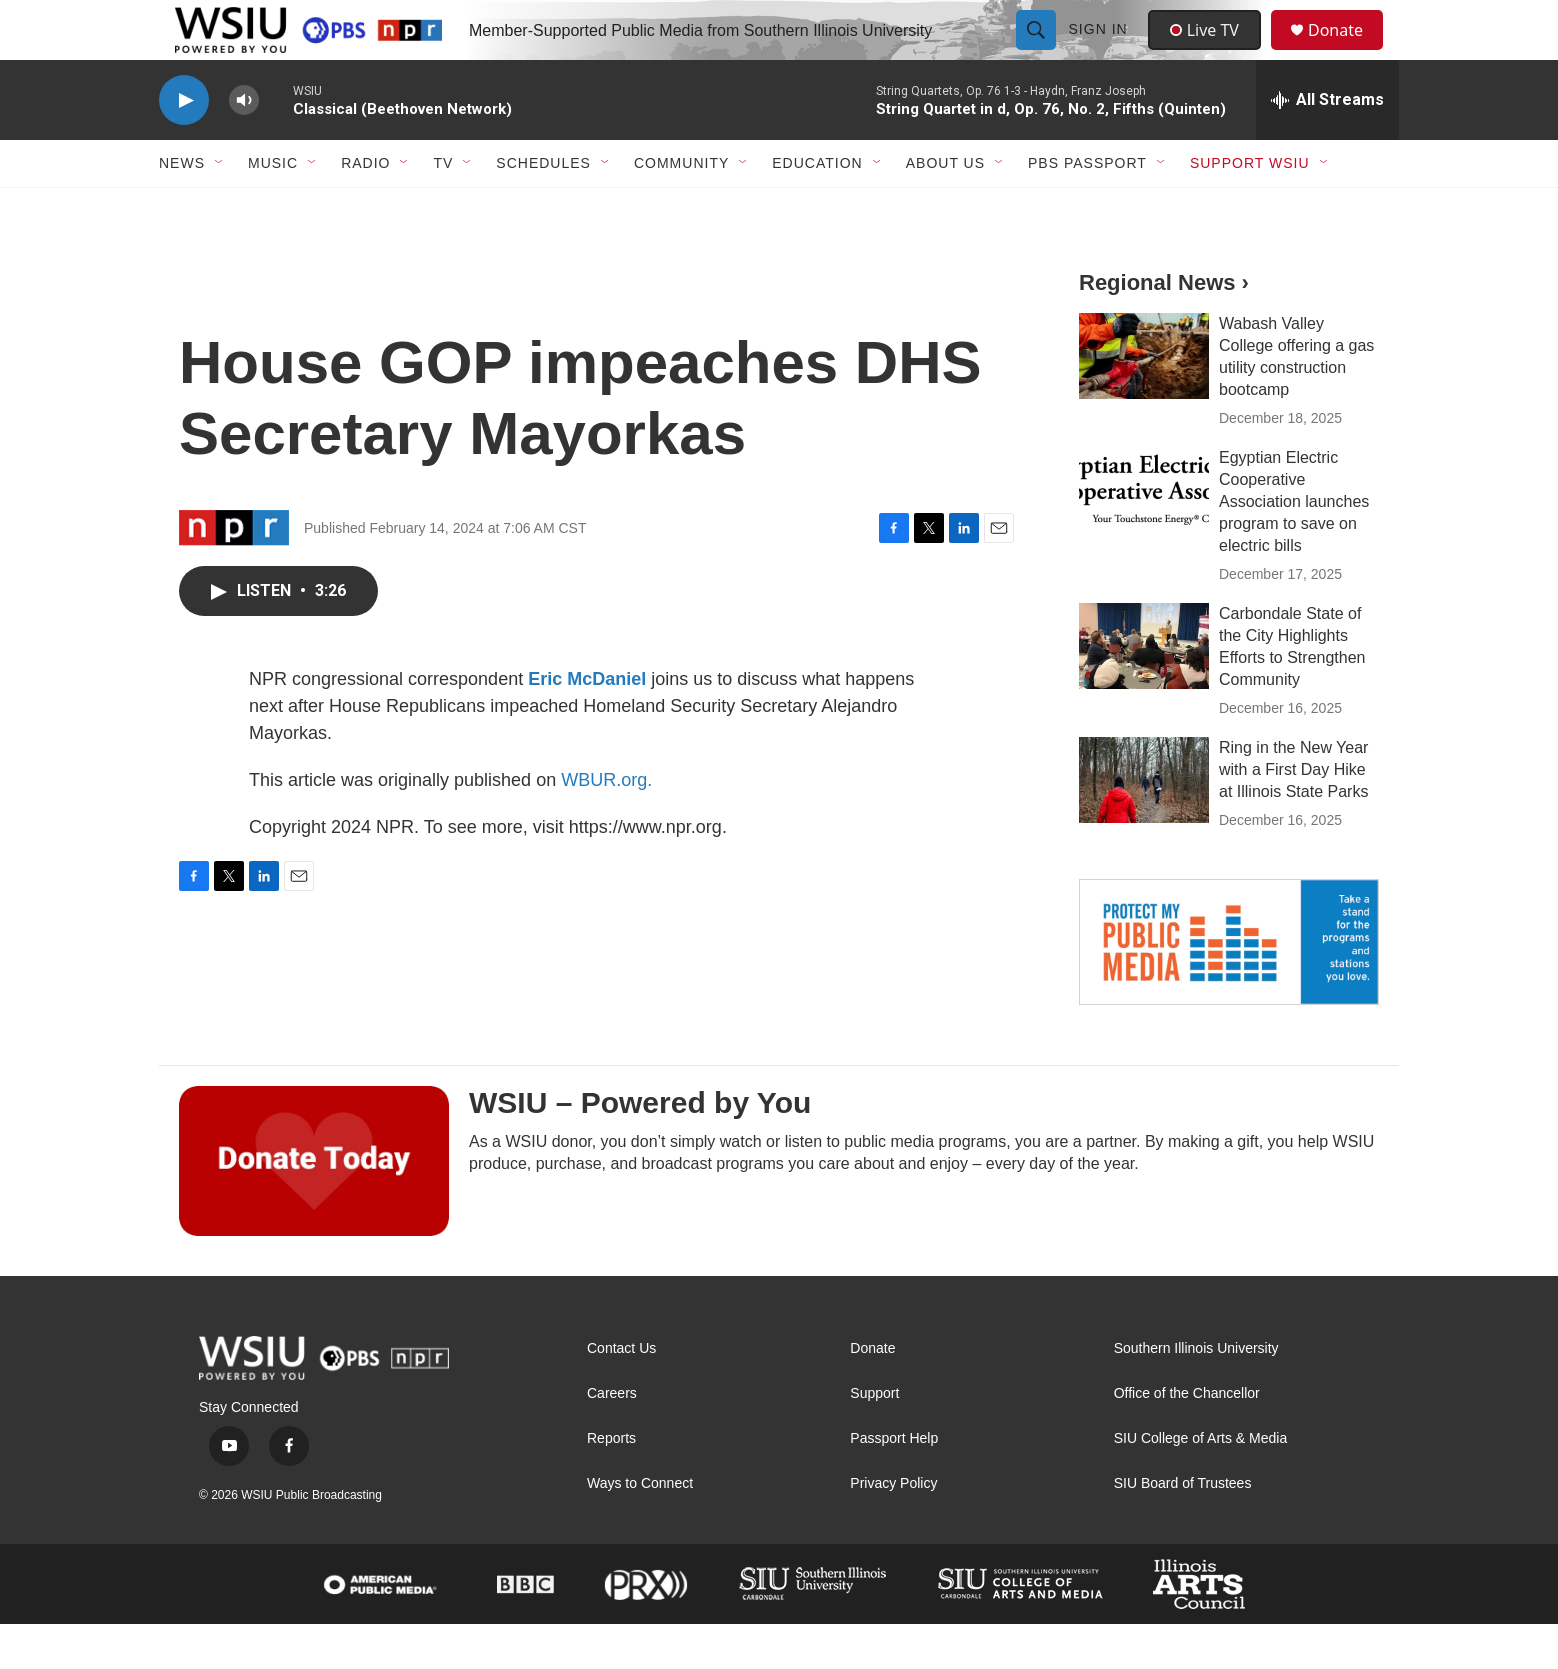 The height and width of the screenshot is (1669, 1558). Describe the element at coordinates (1164, 327) in the screenshot. I see `Regional News ›` at that location.